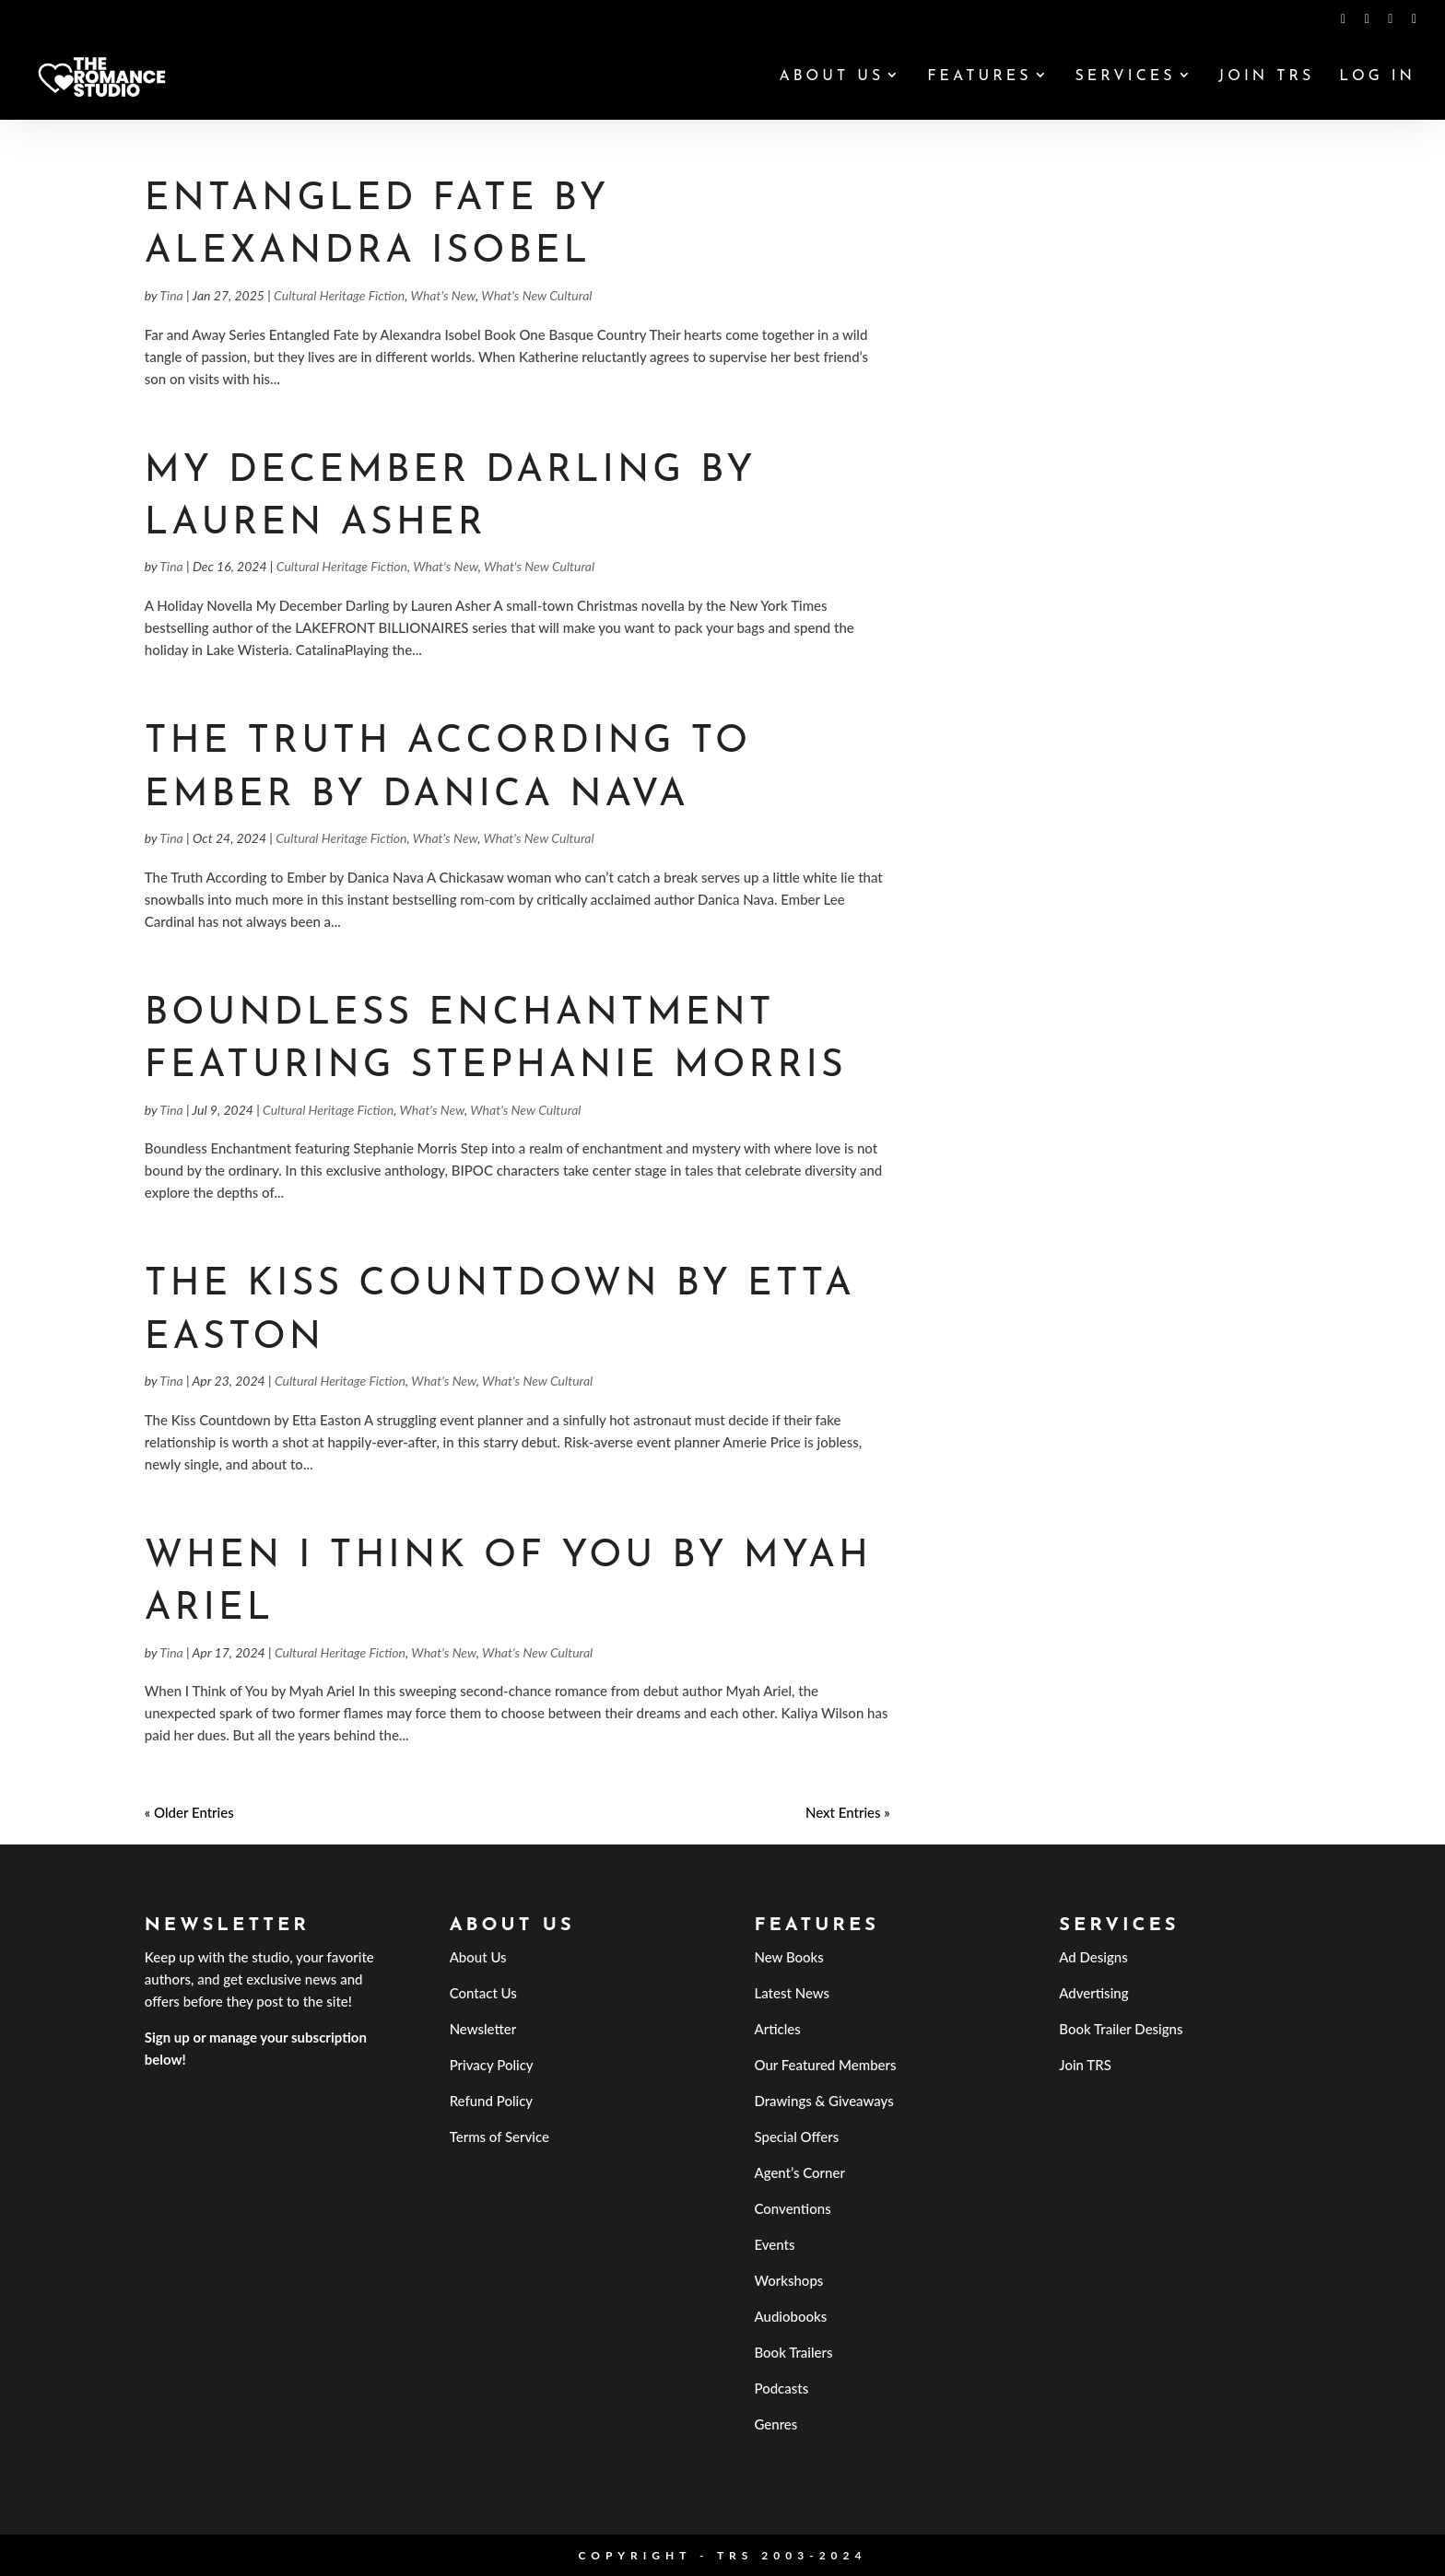 Image resolution: width=1445 pixels, height=2576 pixels. What do you see at coordinates (799, 2172) in the screenshot?
I see `Agent’s Corner` at bounding box center [799, 2172].